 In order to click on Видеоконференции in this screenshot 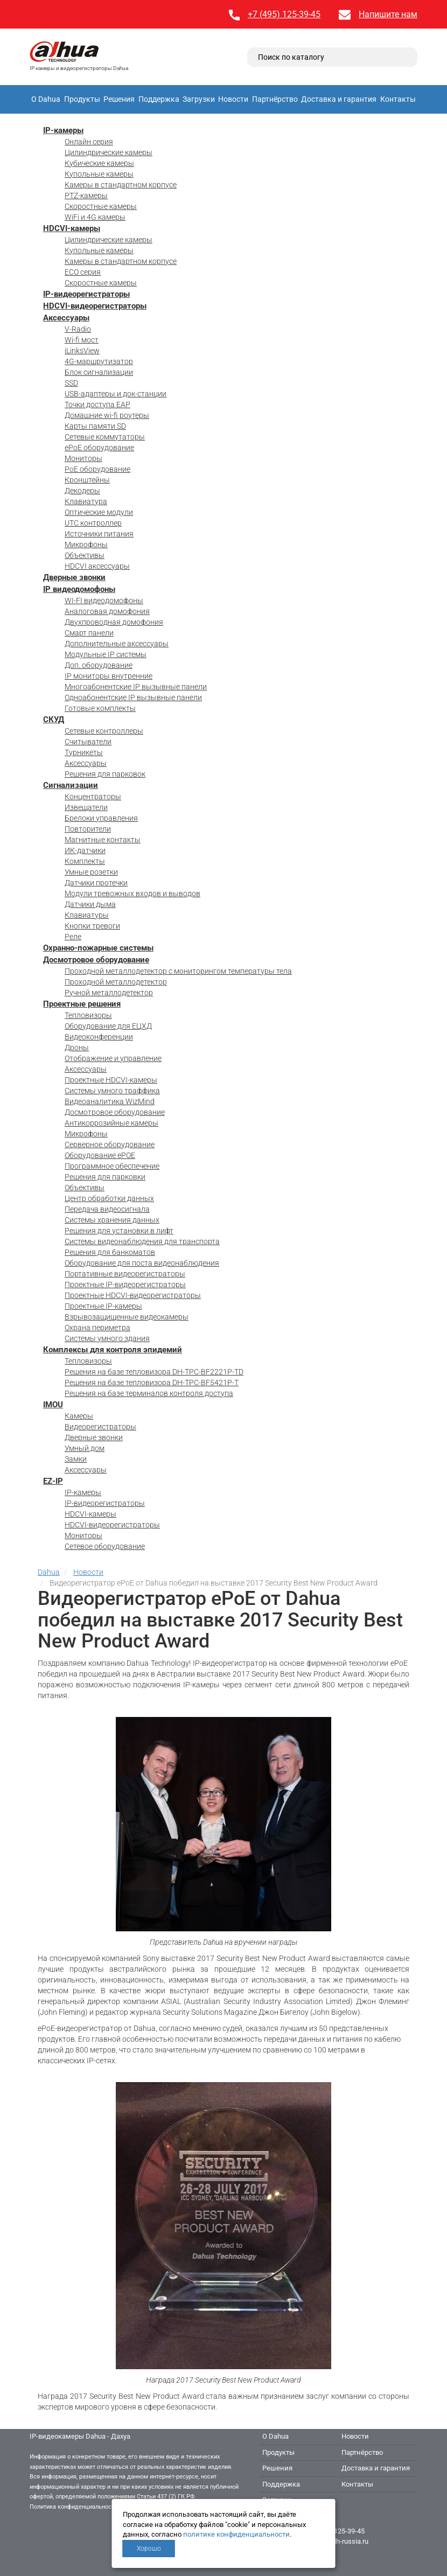, I will do `click(99, 1036)`.